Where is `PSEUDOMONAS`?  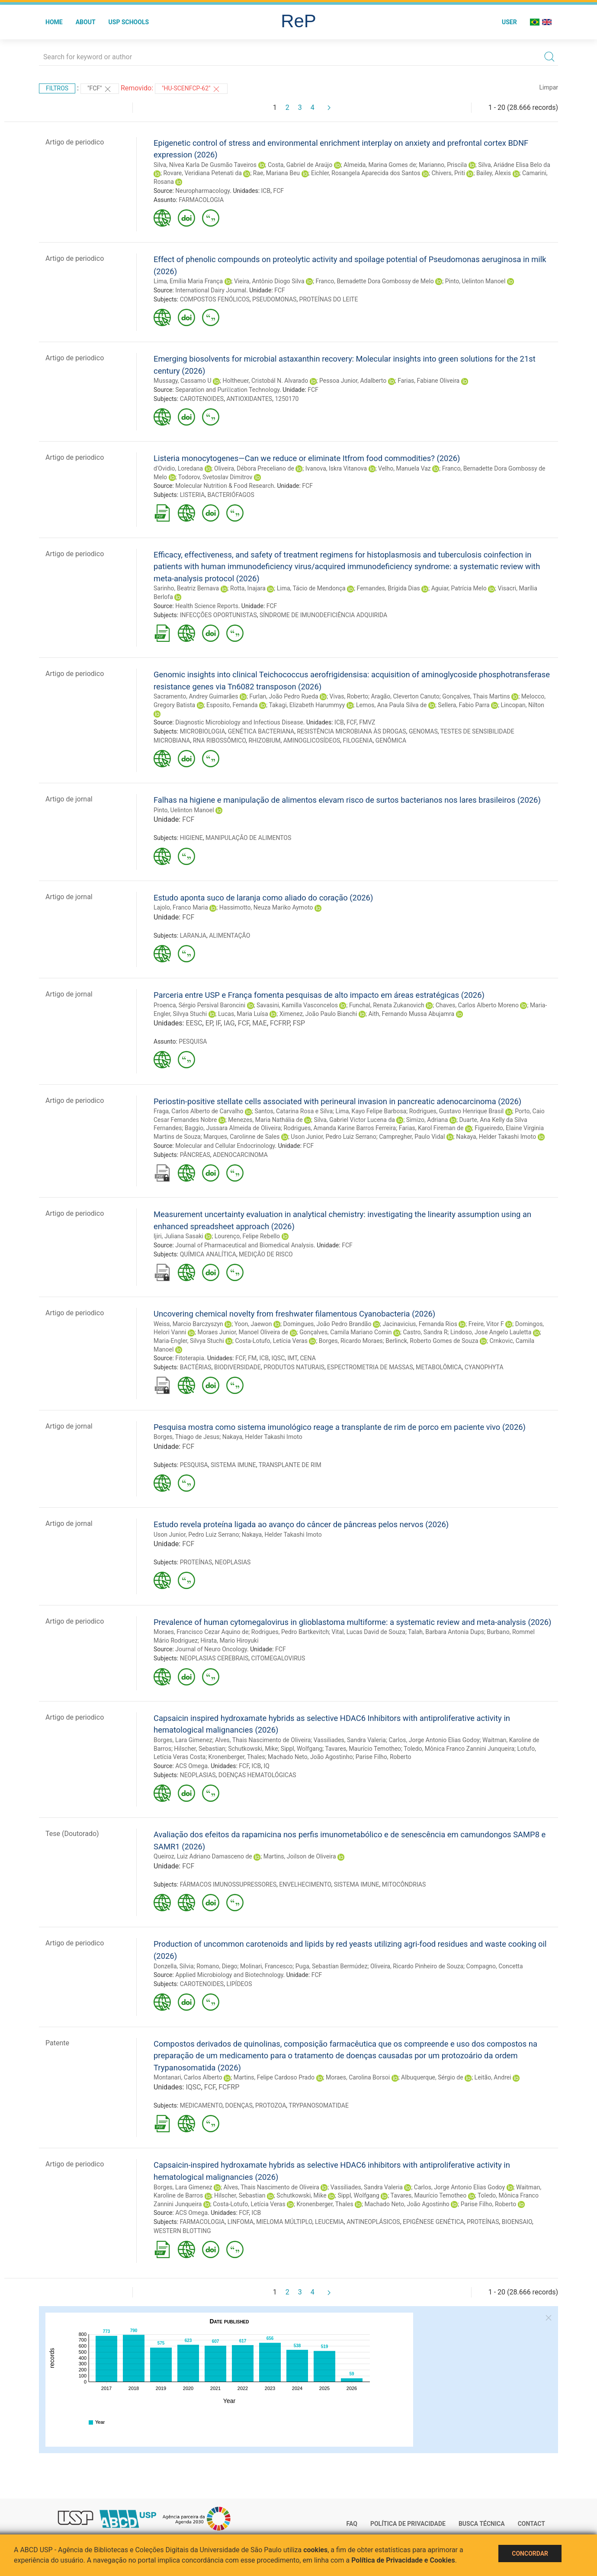
PSEUDOMONAS is located at coordinates (274, 299).